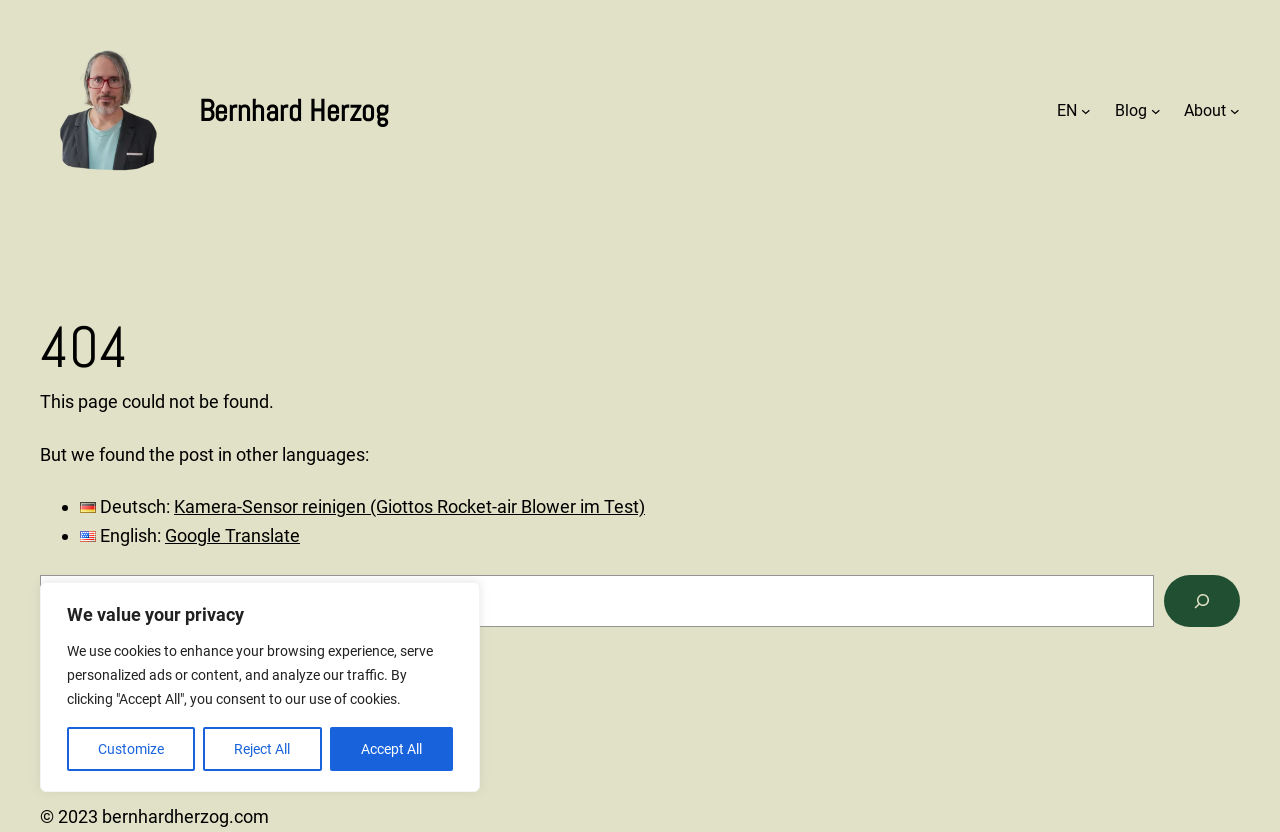 The width and height of the screenshot is (1280, 832). Describe the element at coordinates (1156, 111) in the screenshot. I see `[Blog submenu]` at that location.